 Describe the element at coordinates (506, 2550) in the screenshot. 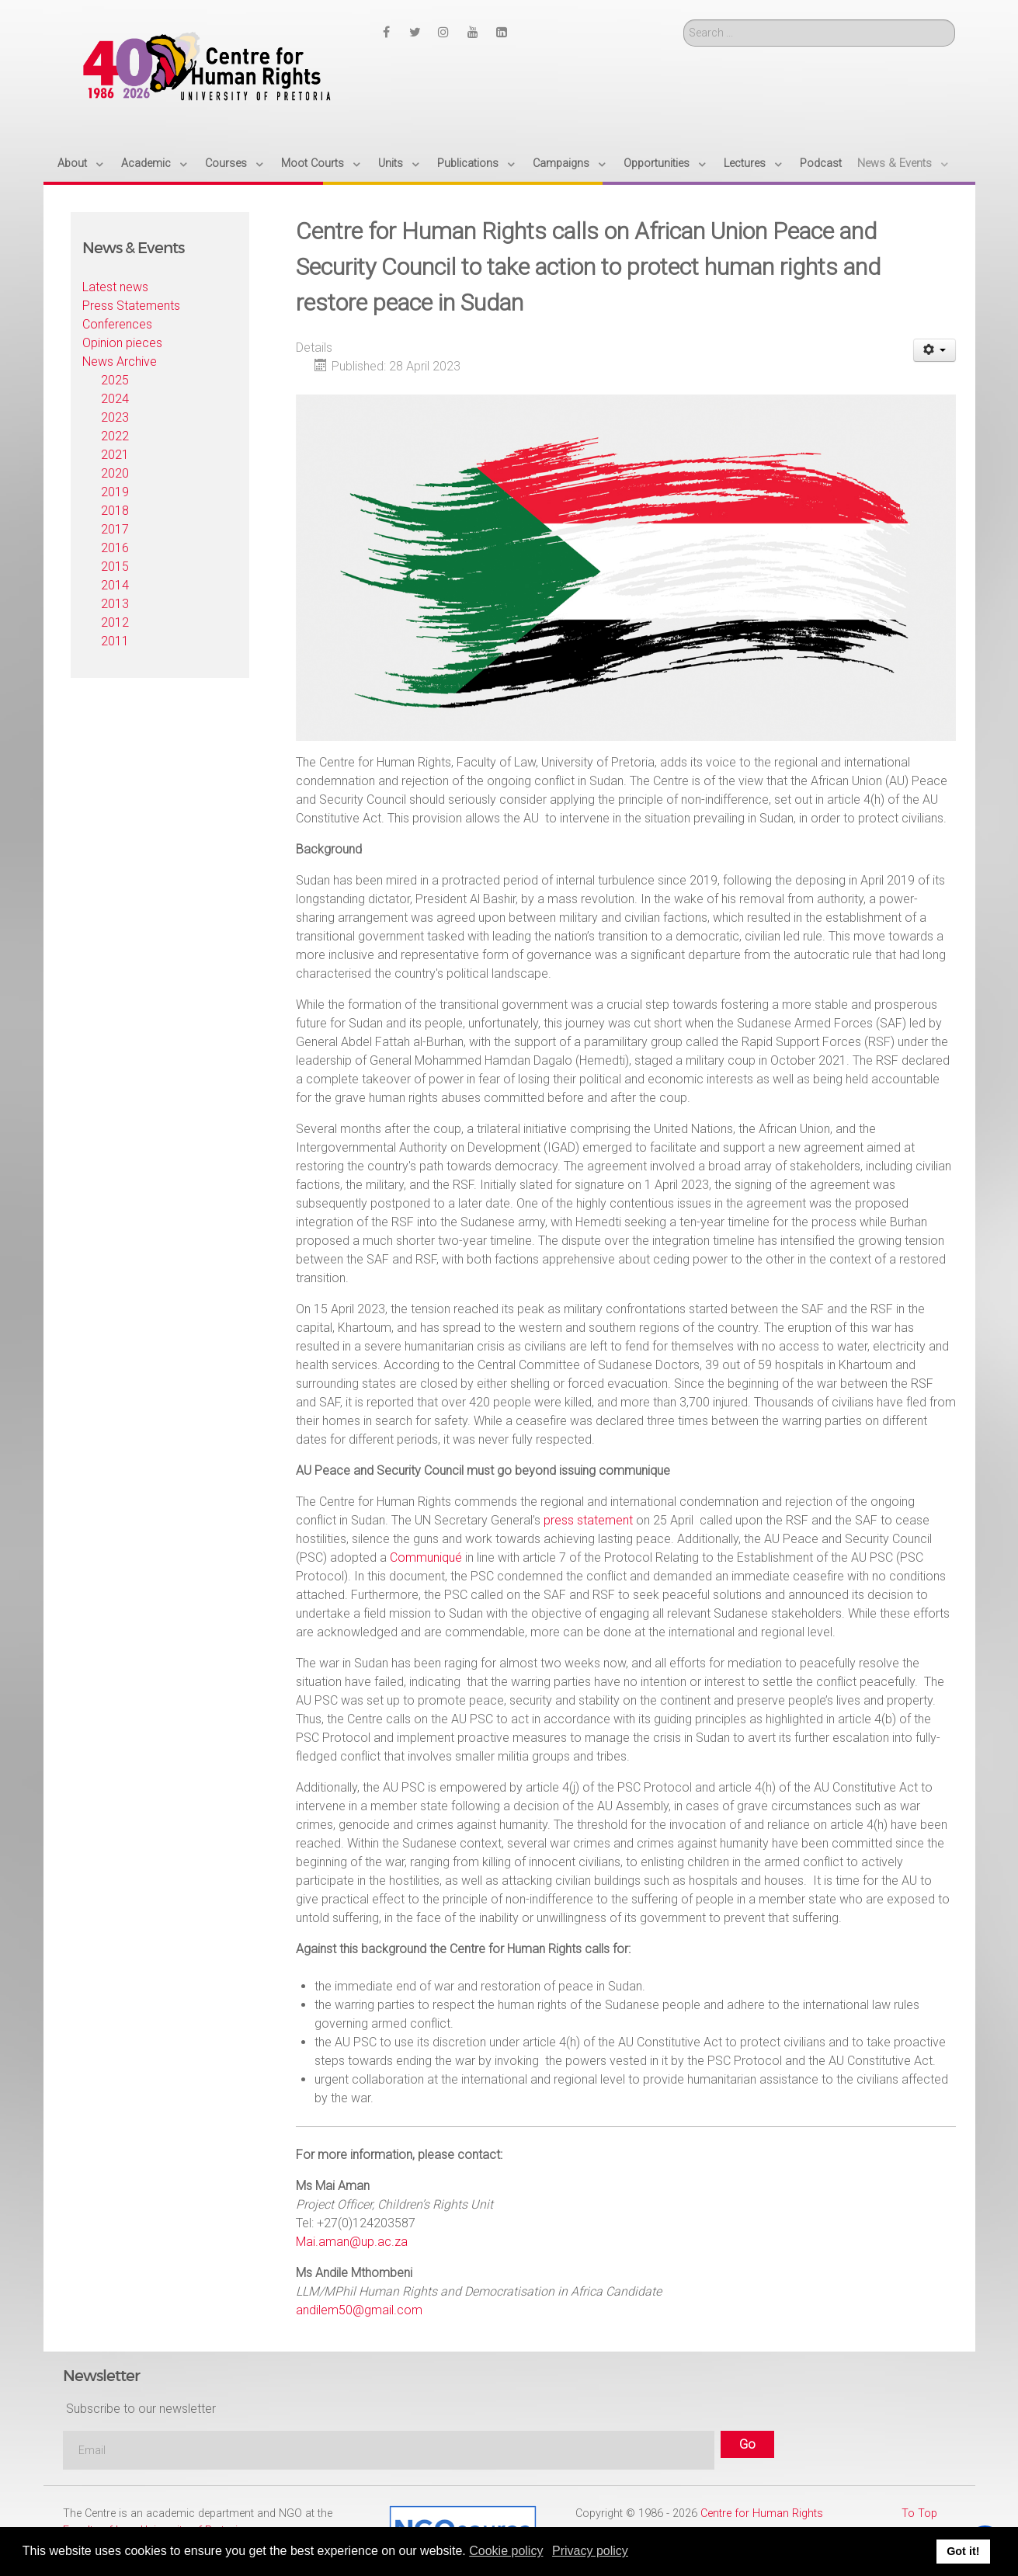

I see `Cookie policy [button]` at that location.